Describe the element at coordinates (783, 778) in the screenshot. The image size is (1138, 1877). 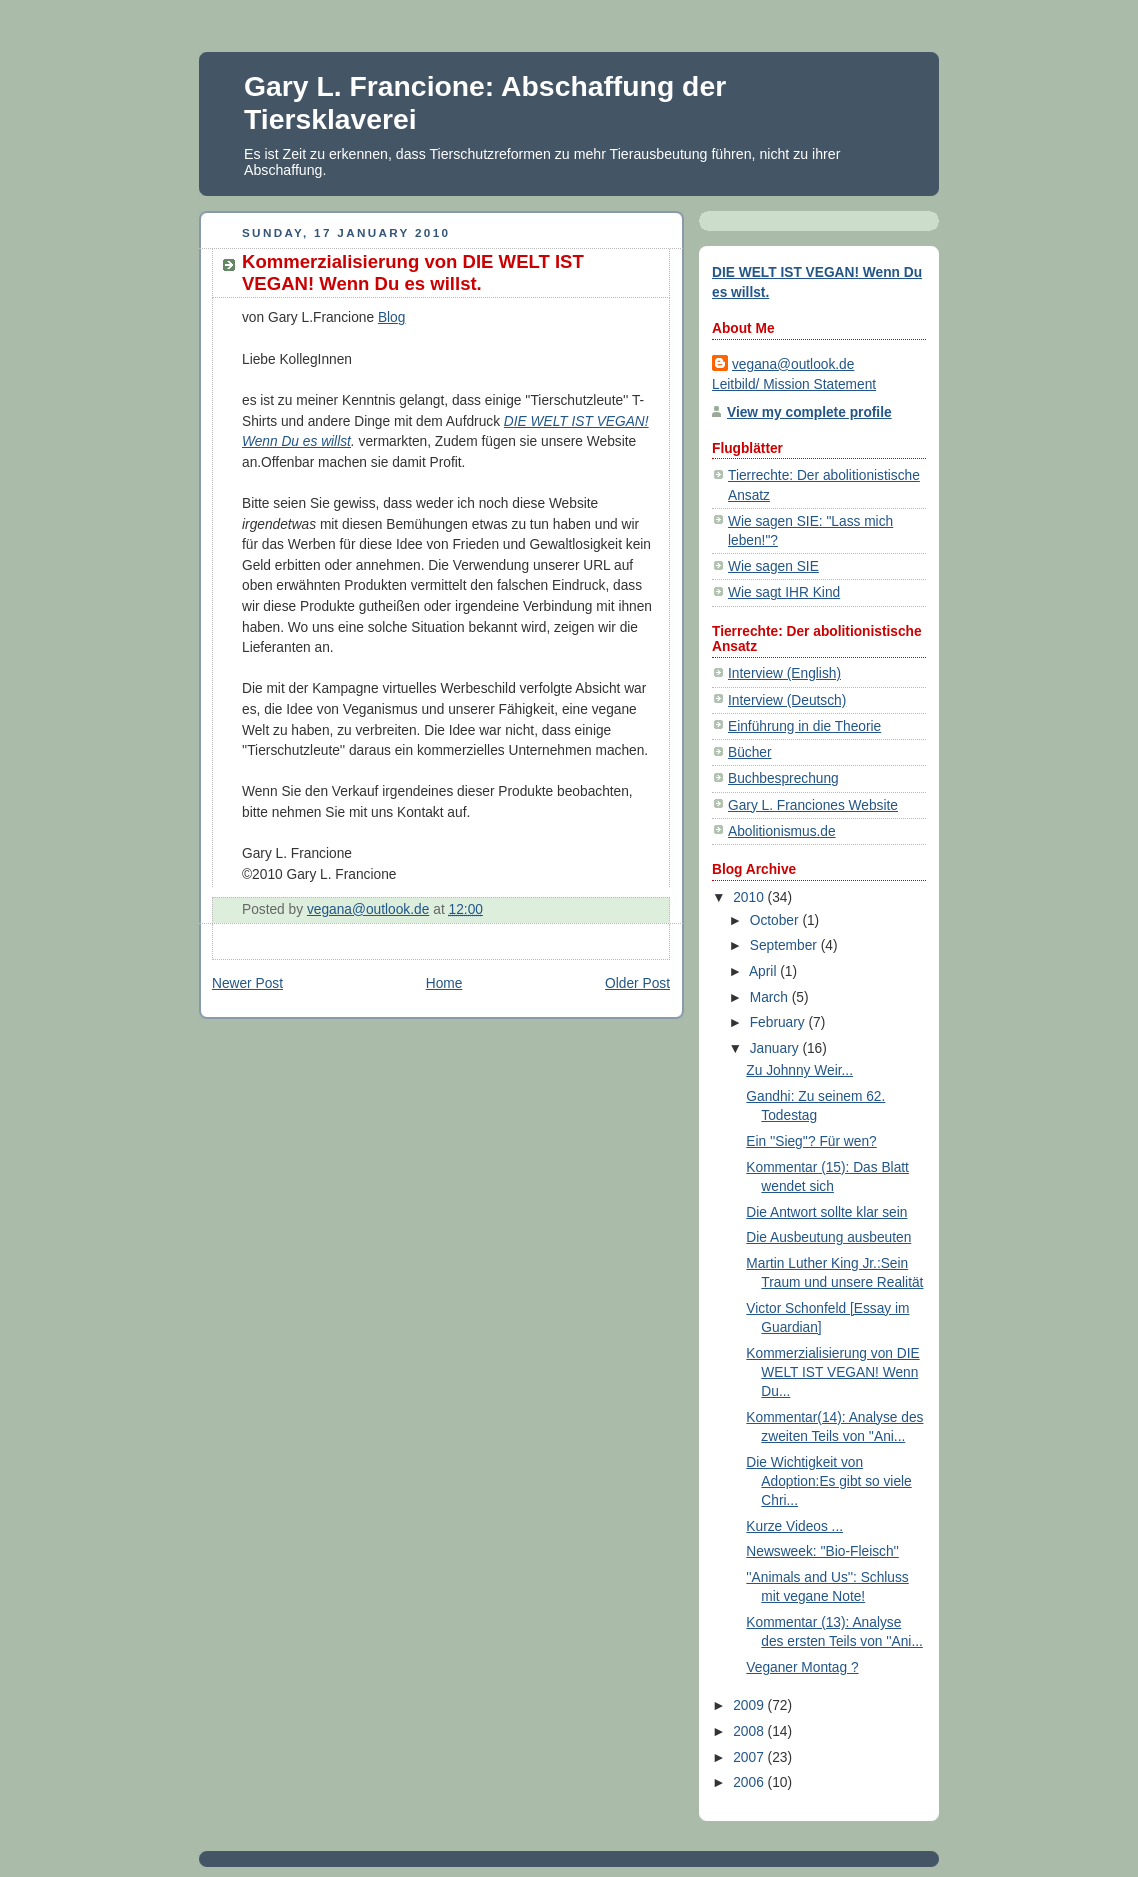
I see `Buchbesprechung` at that location.